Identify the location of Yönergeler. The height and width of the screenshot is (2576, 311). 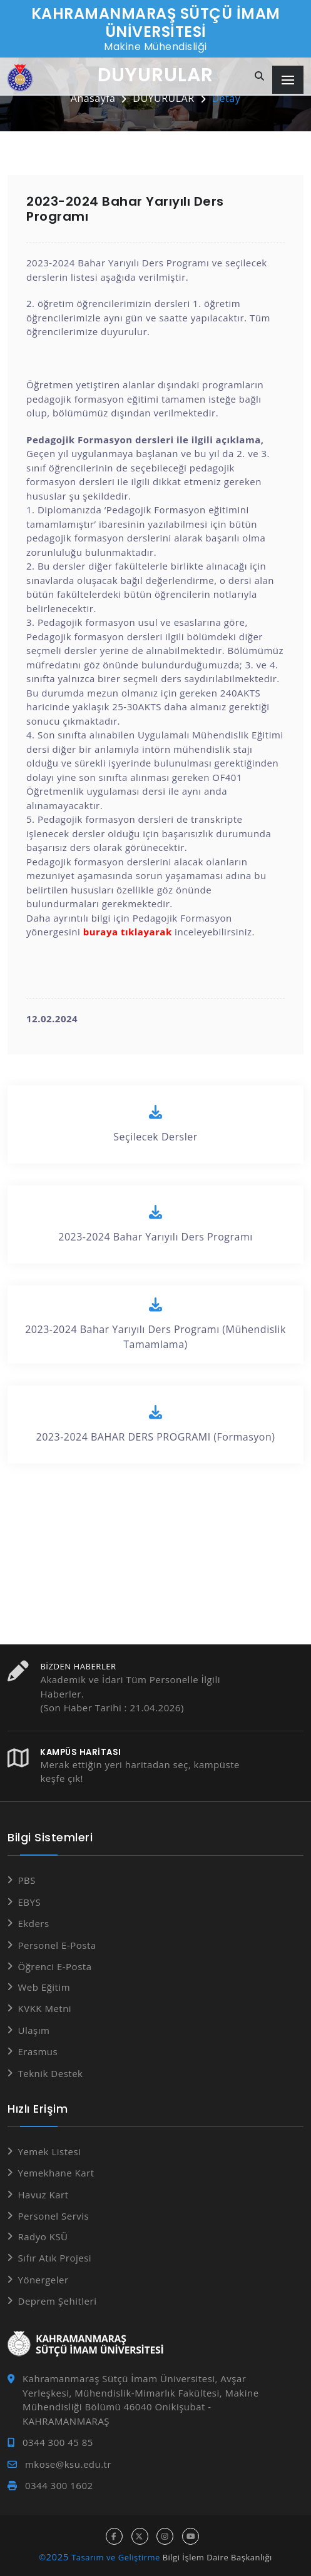
(43, 2279).